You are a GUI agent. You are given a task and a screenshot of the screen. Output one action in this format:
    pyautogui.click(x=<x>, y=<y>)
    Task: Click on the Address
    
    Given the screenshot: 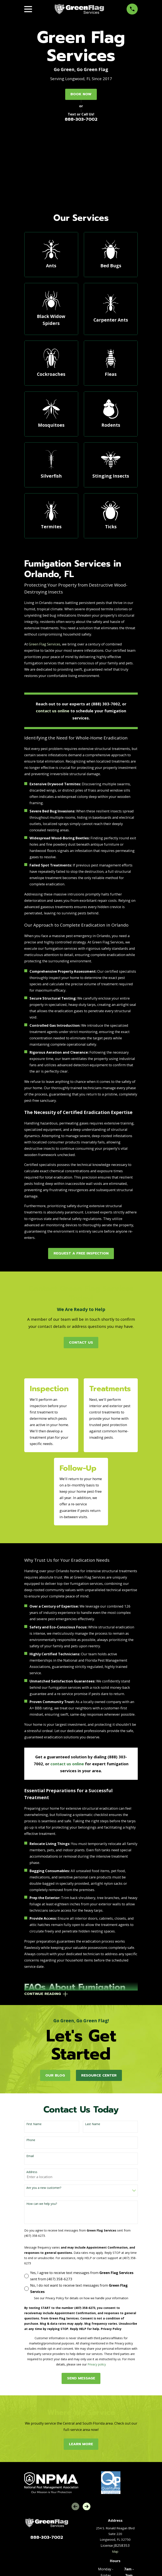 What is the action you would take?
    pyautogui.click(x=31, y=2108)
    